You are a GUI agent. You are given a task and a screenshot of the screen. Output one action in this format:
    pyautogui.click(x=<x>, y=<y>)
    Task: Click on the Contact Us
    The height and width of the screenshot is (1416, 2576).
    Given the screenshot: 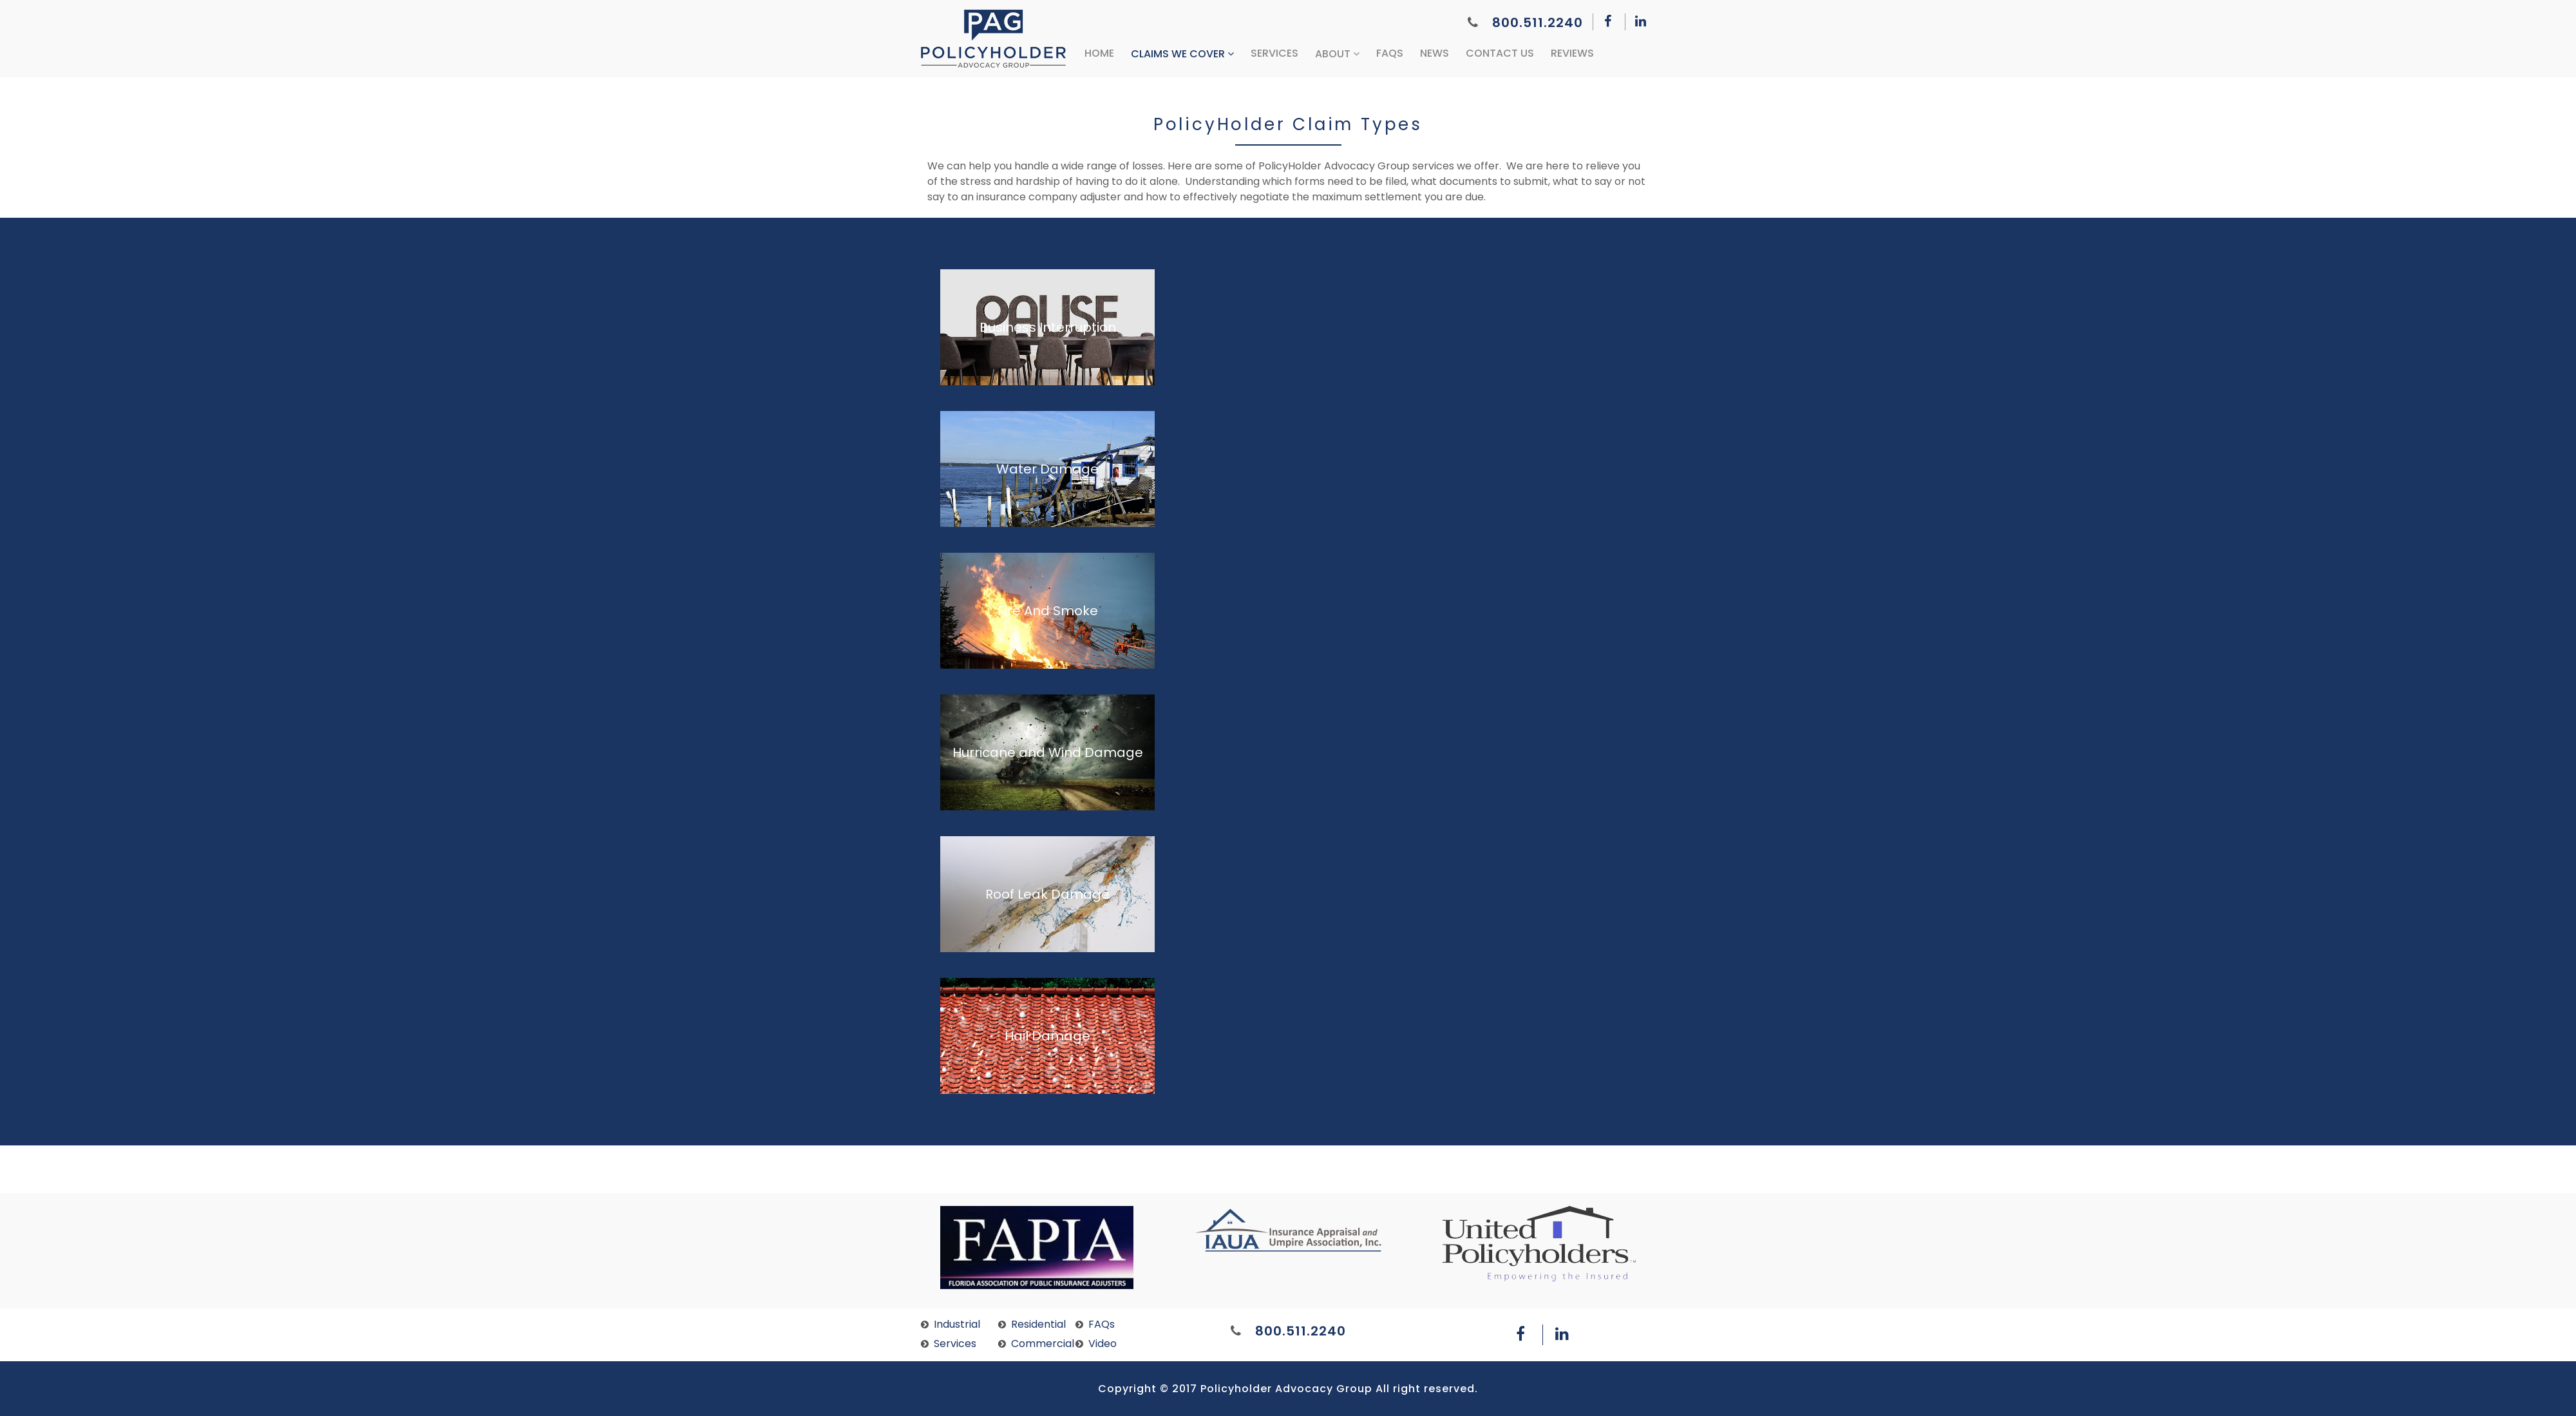 What is the action you would take?
    pyautogui.click(x=1500, y=53)
    